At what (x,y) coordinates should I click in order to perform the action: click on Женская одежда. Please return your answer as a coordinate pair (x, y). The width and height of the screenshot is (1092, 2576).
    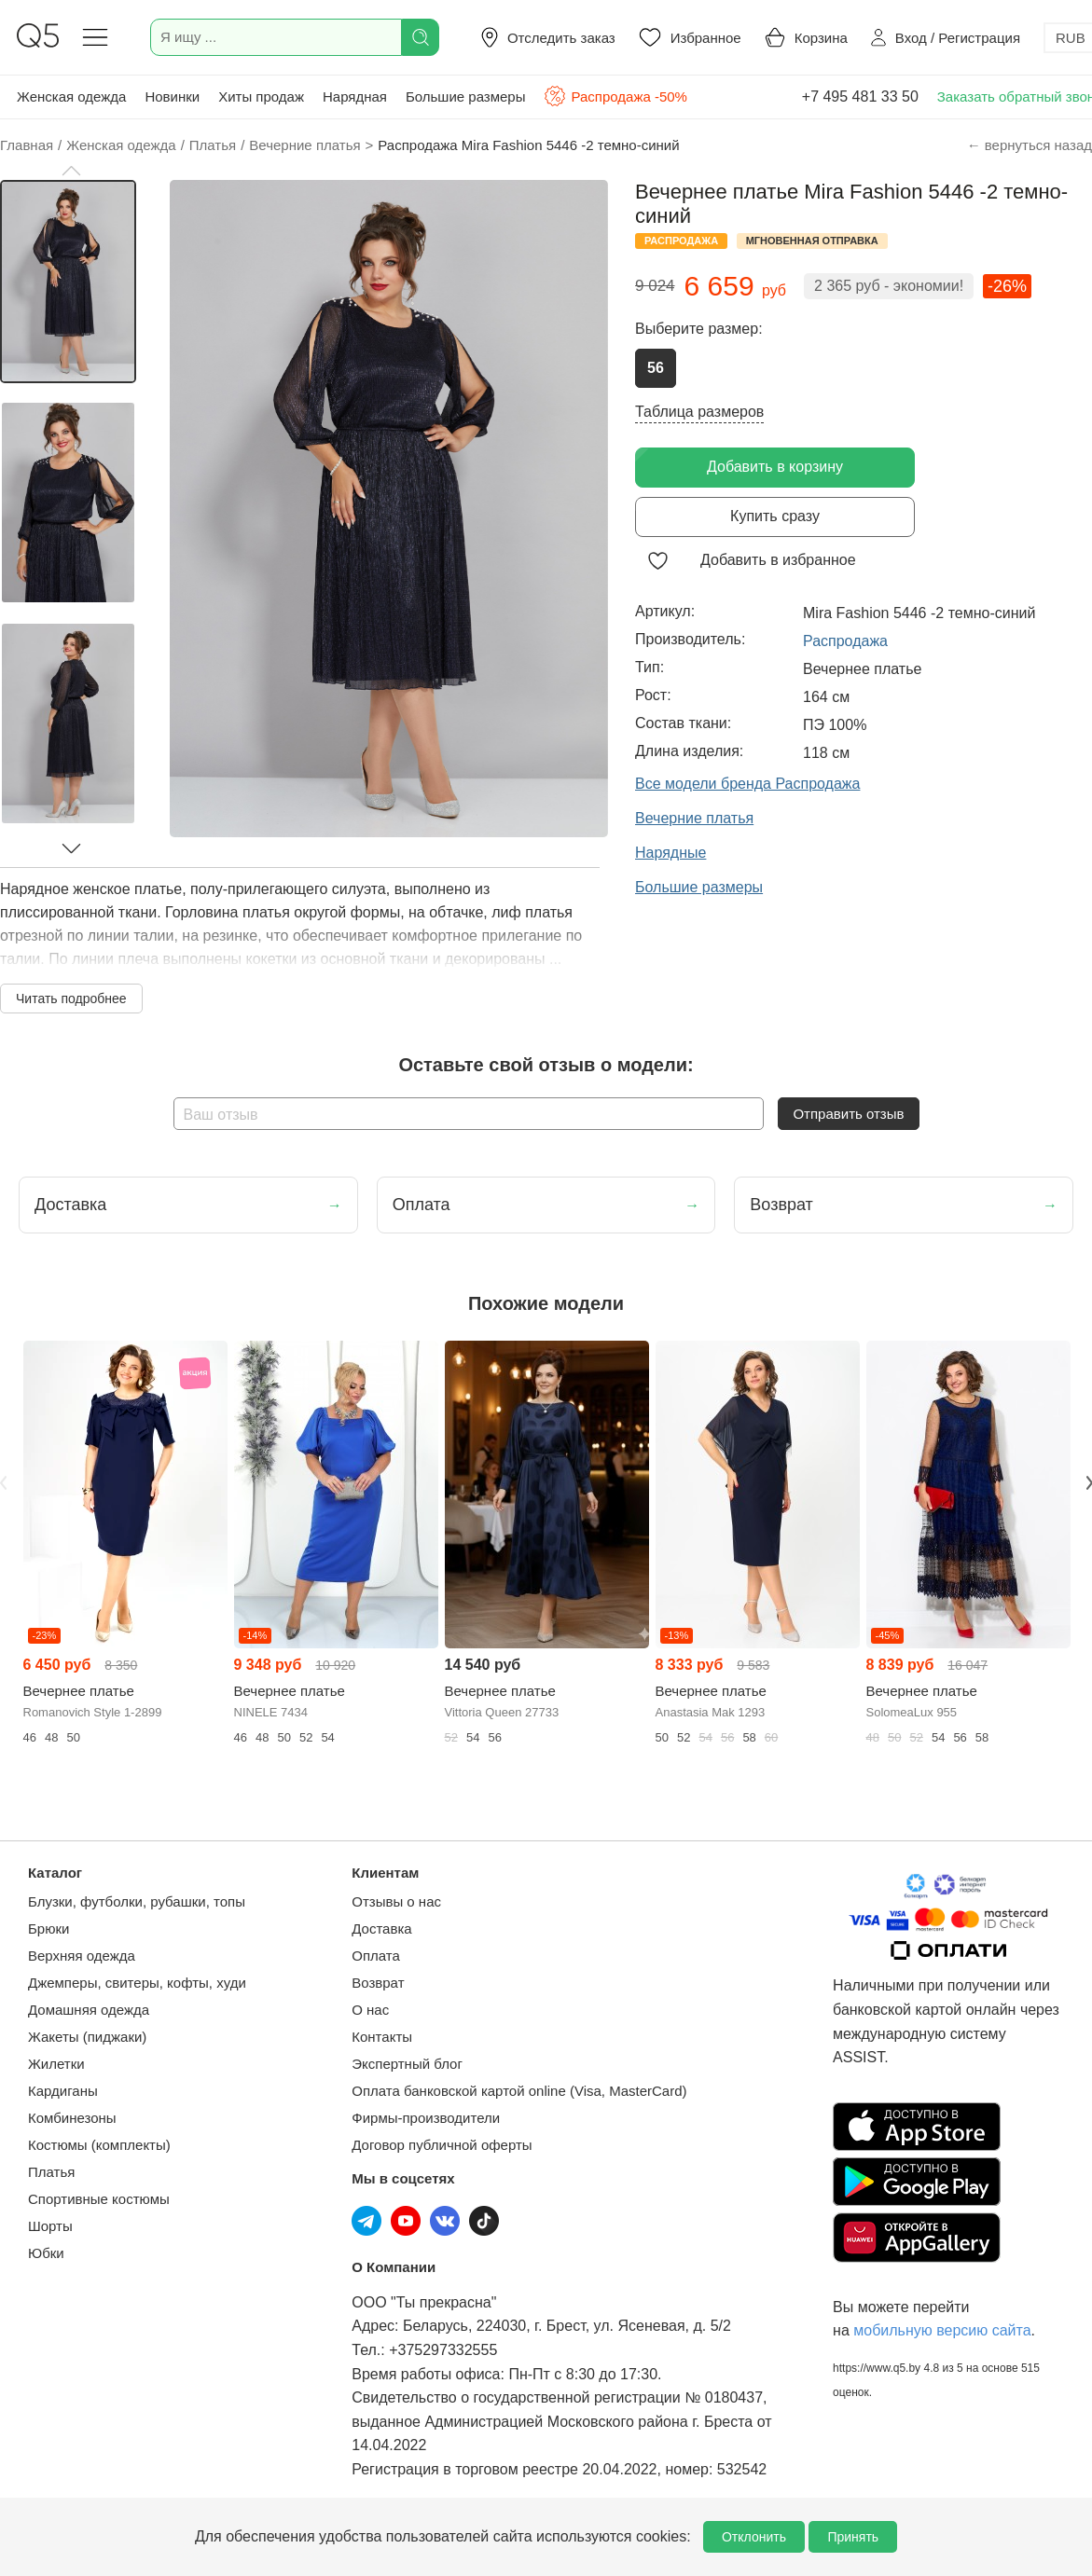
    Looking at the image, I should click on (71, 96).